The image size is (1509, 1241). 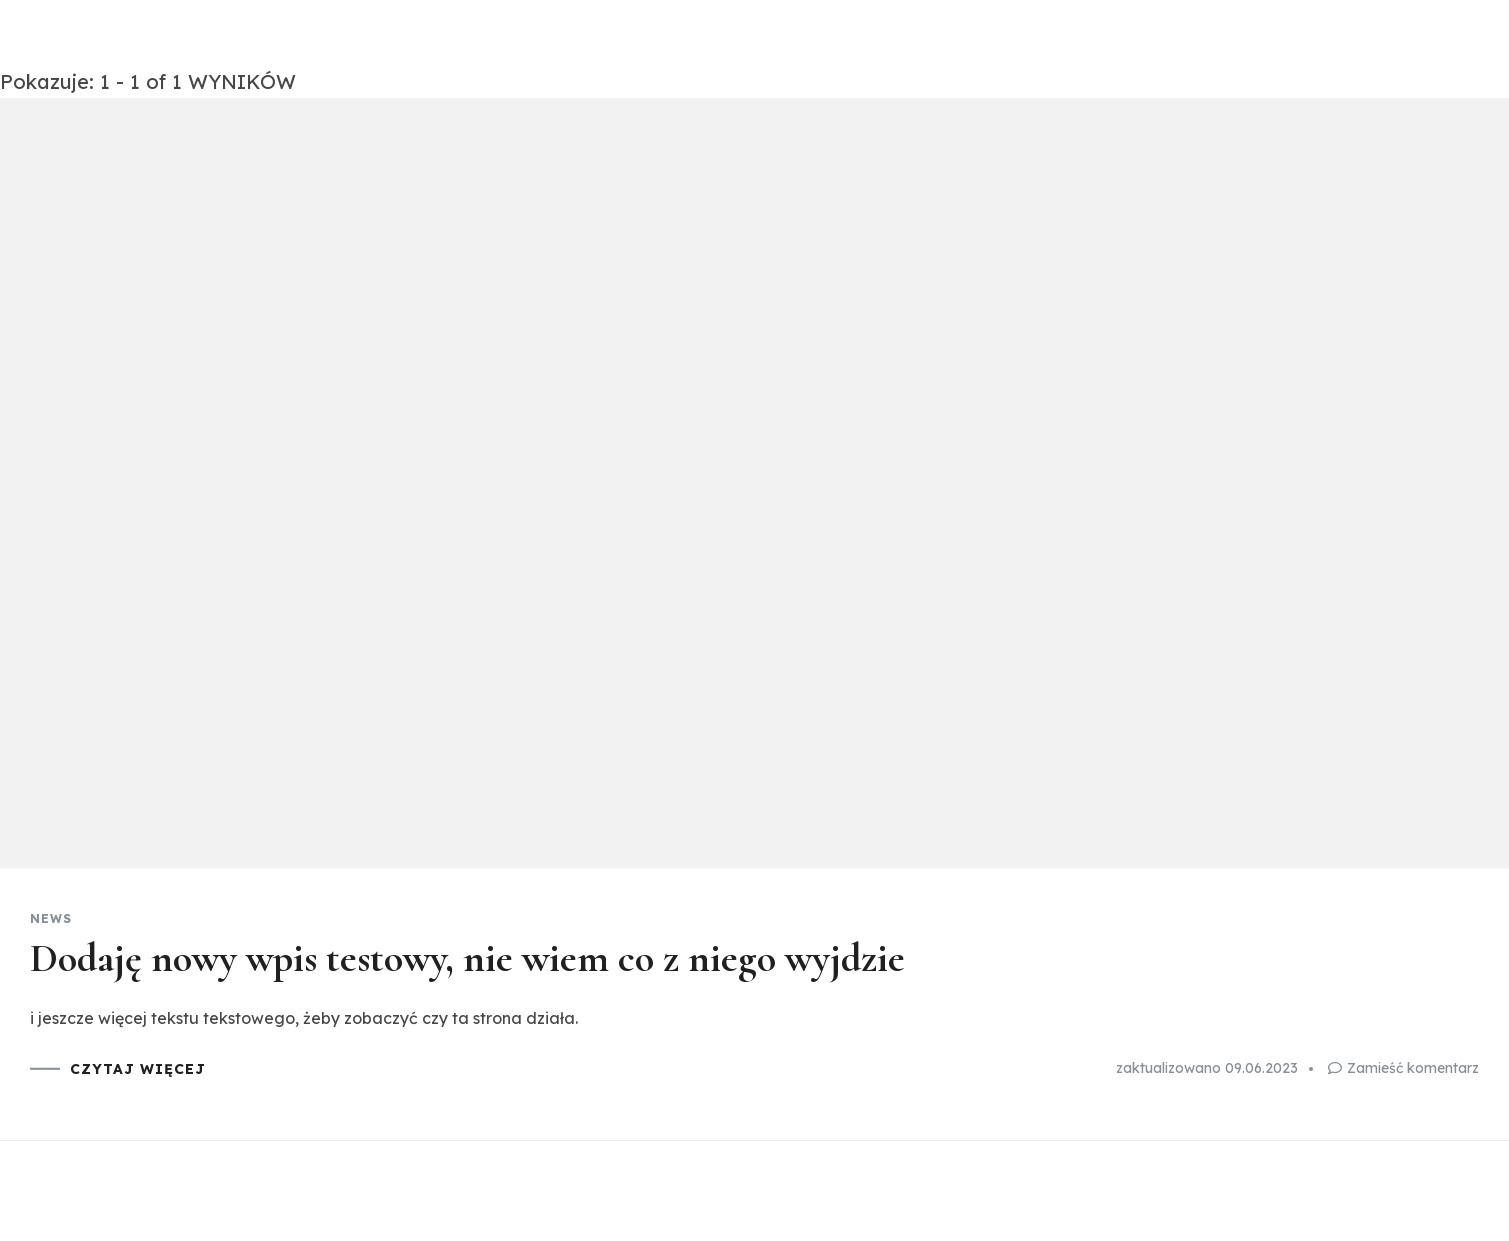 I want to click on Dodaję nowy wpis testowy, nie wiem co z niego wyjdzie, so click(x=467, y=958).